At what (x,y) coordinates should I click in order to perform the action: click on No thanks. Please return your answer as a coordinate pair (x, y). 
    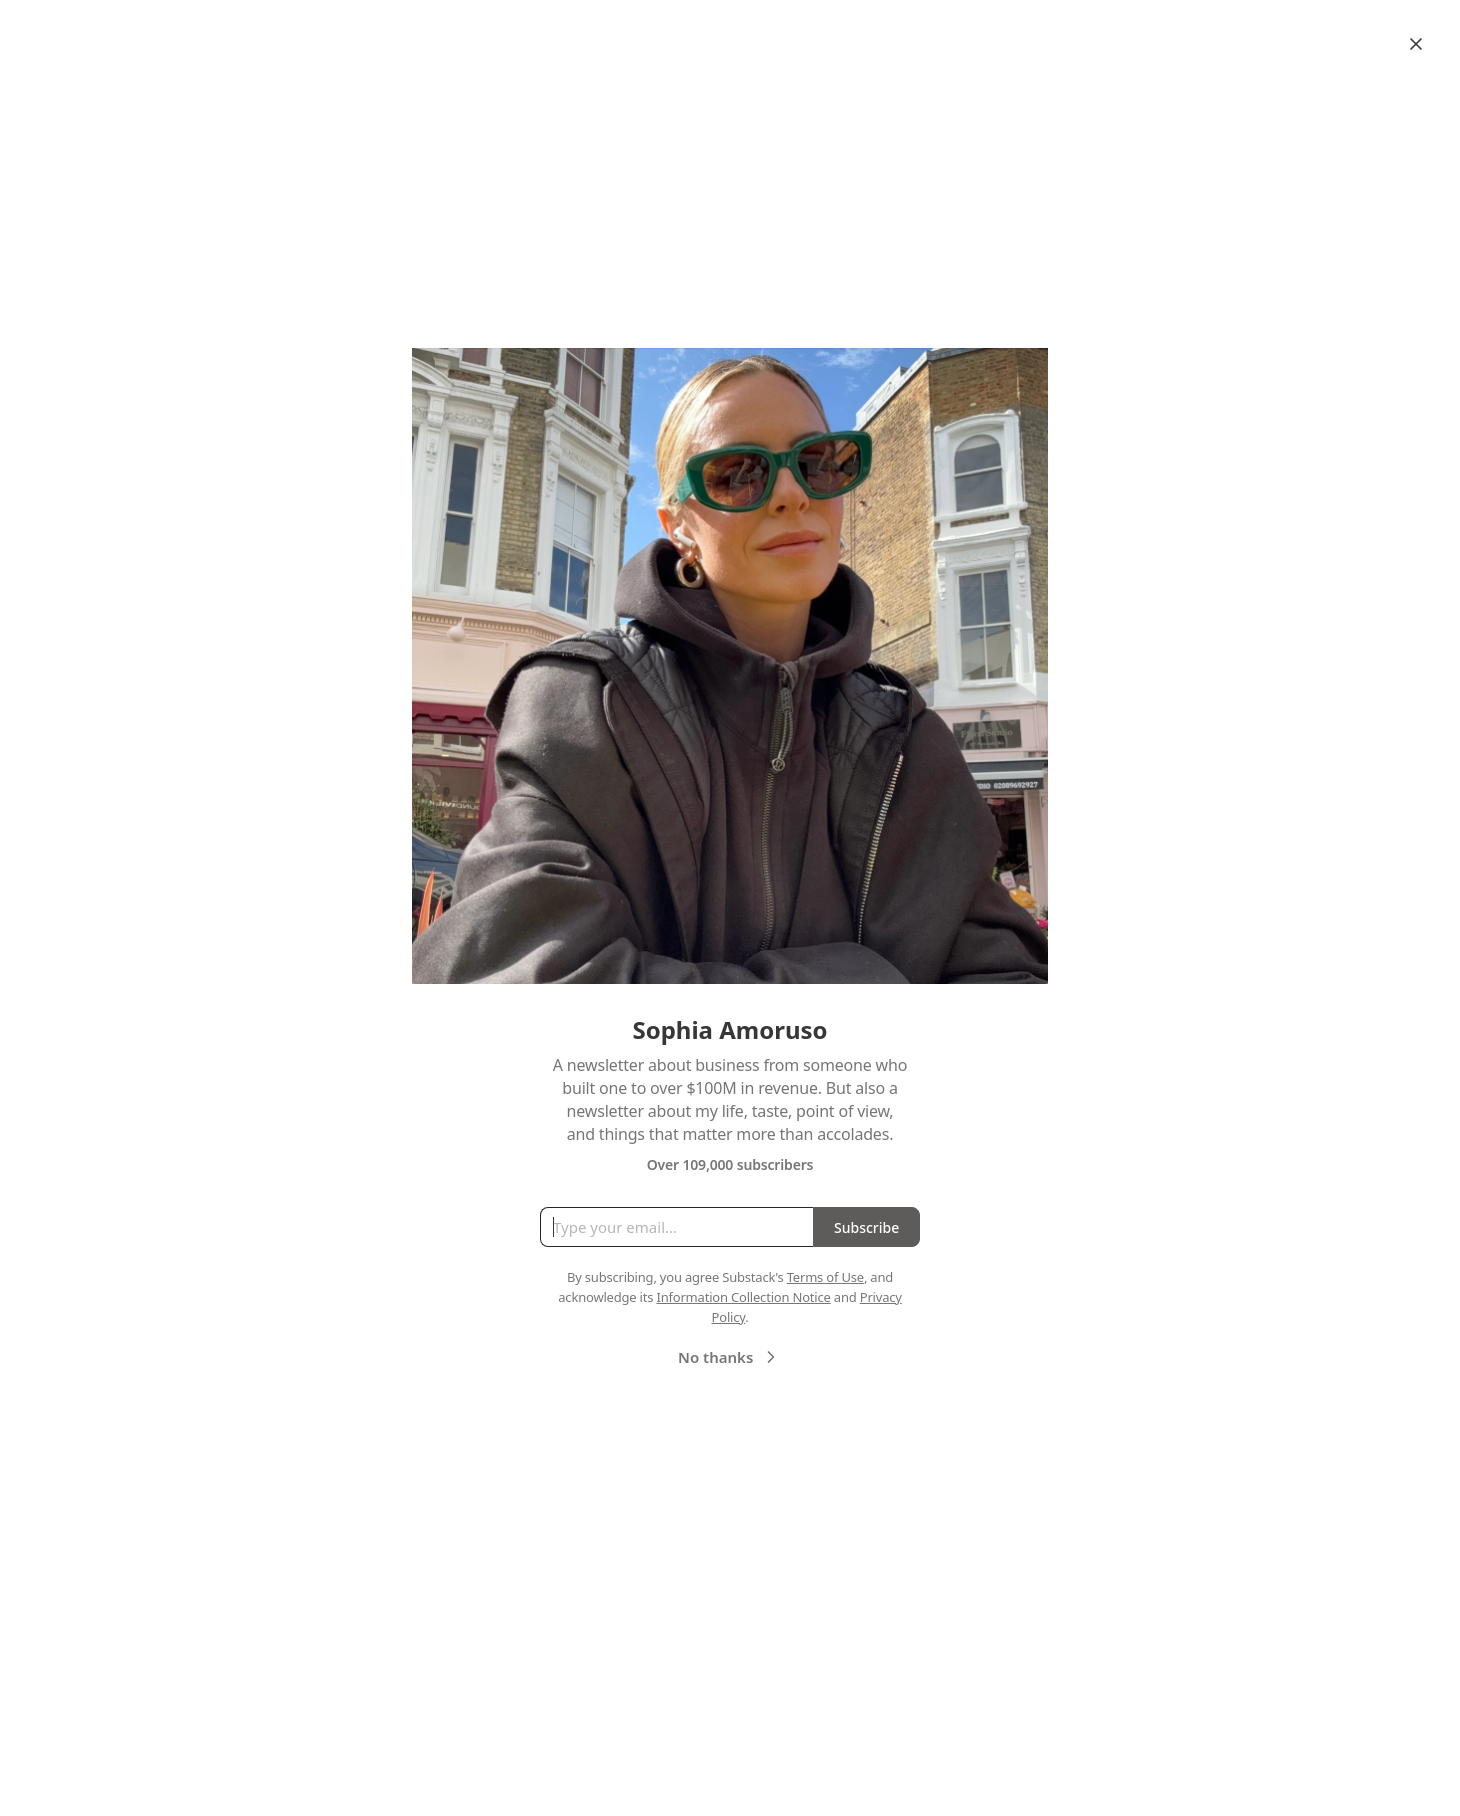
    Looking at the image, I should click on (729, 1357).